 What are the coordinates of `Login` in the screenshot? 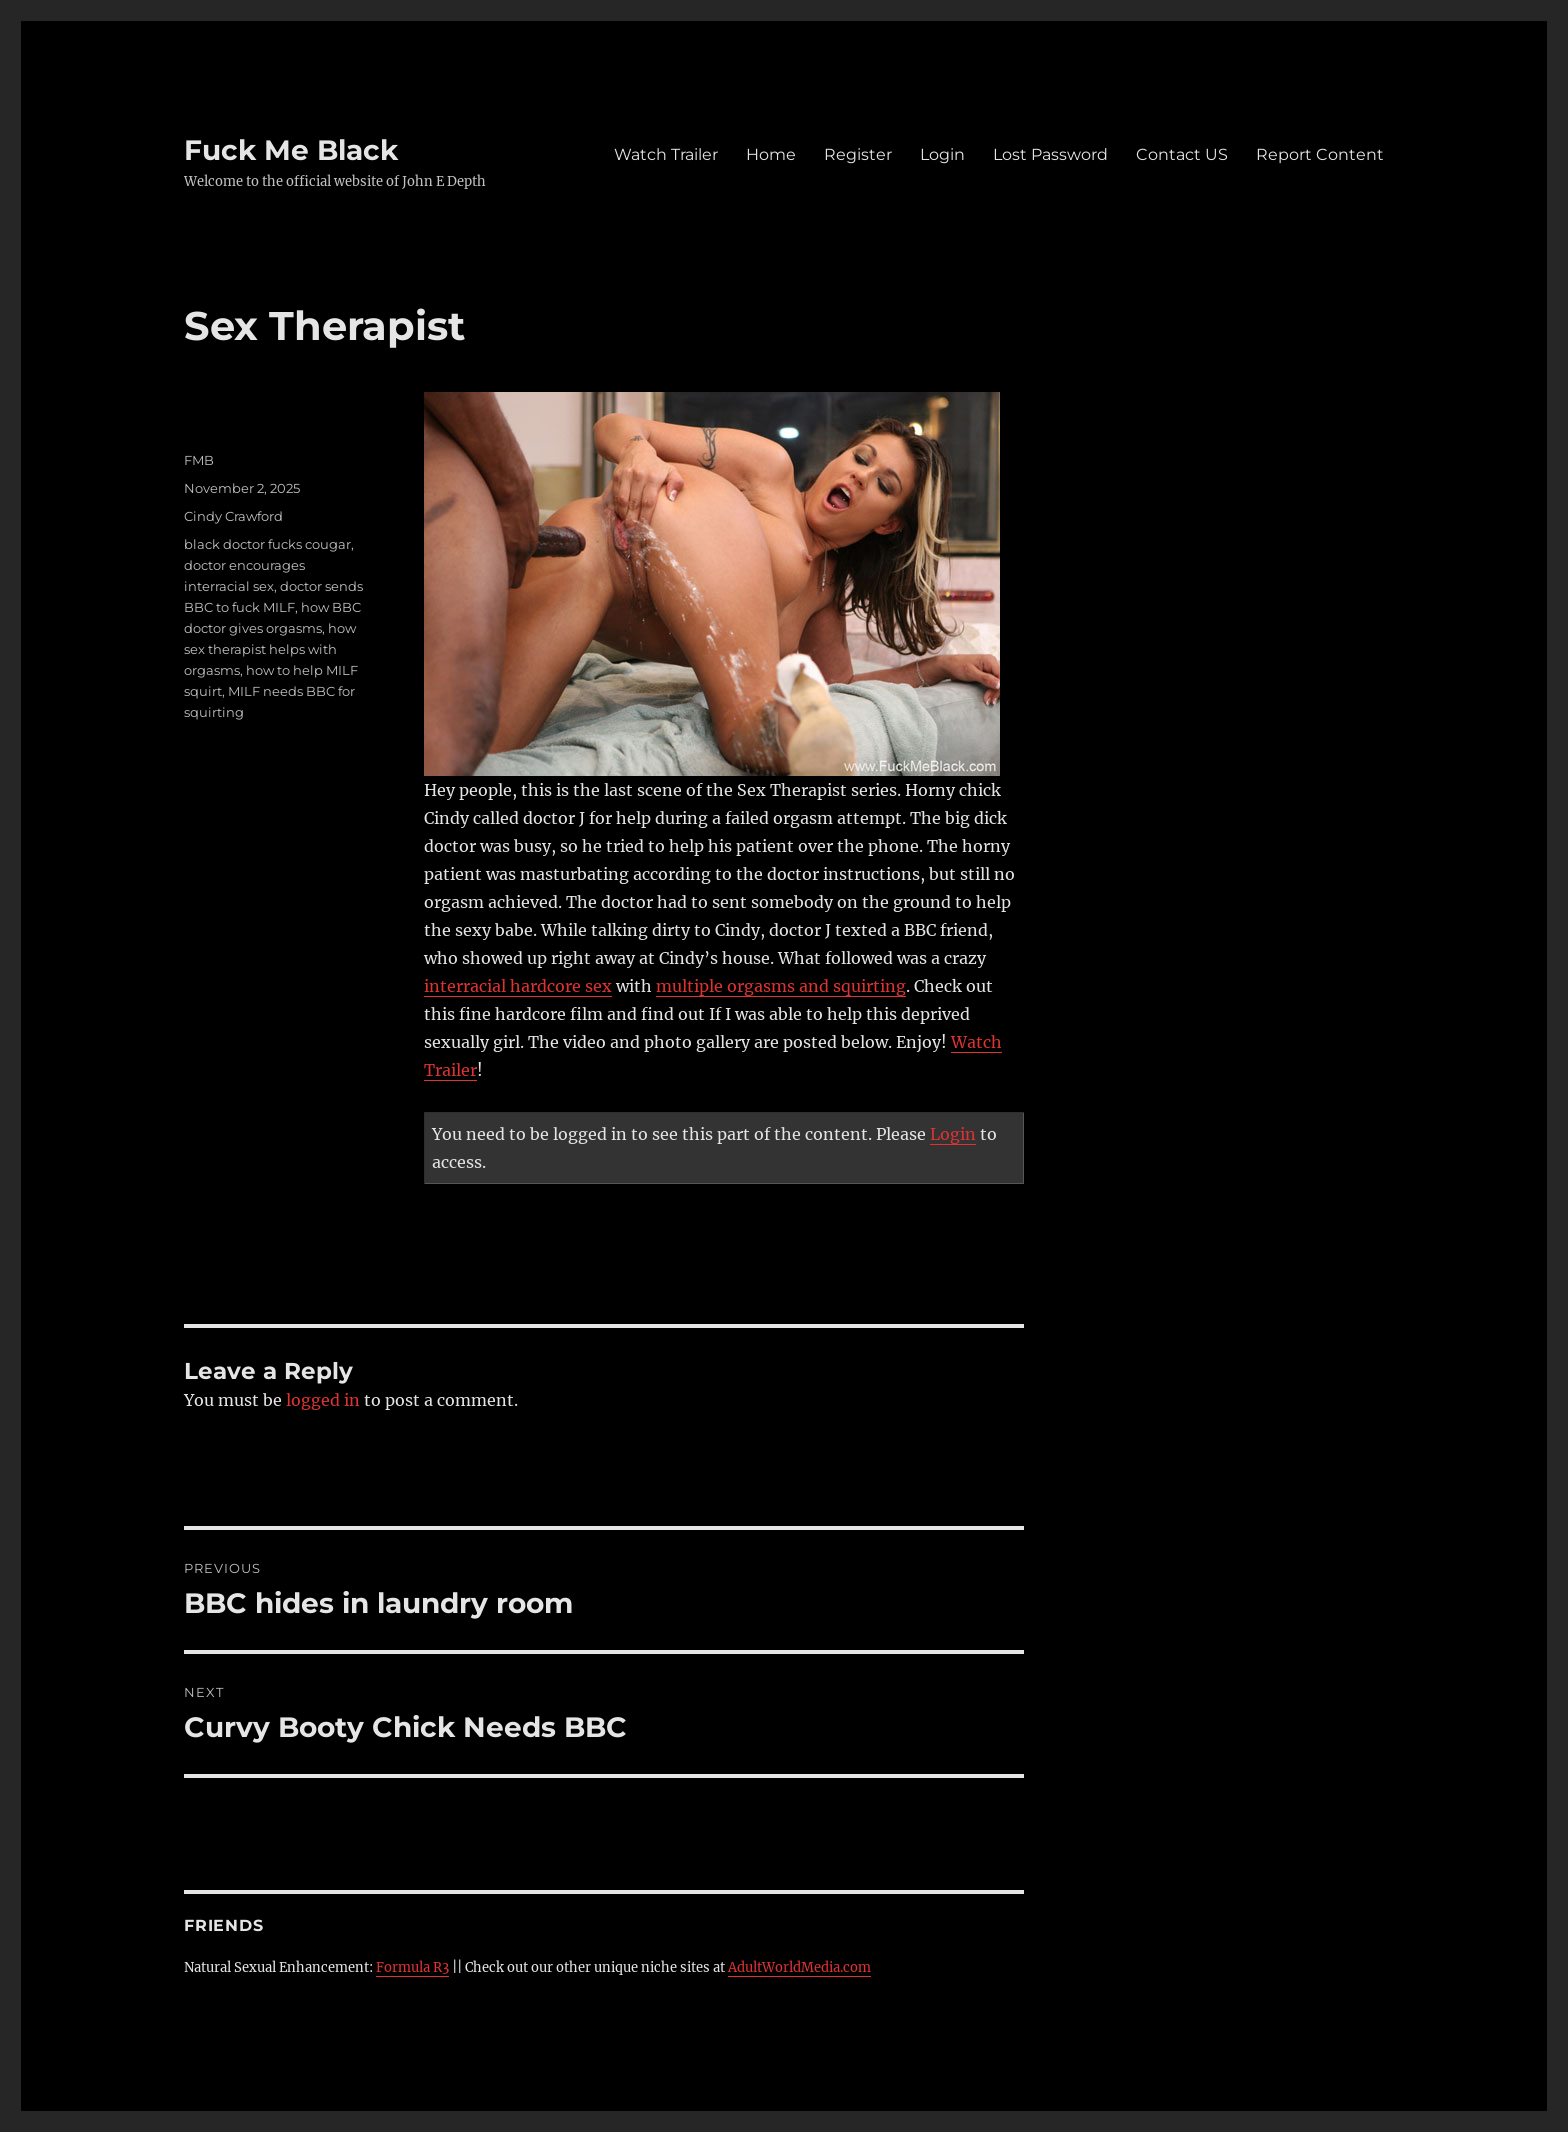 It's located at (942, 154).